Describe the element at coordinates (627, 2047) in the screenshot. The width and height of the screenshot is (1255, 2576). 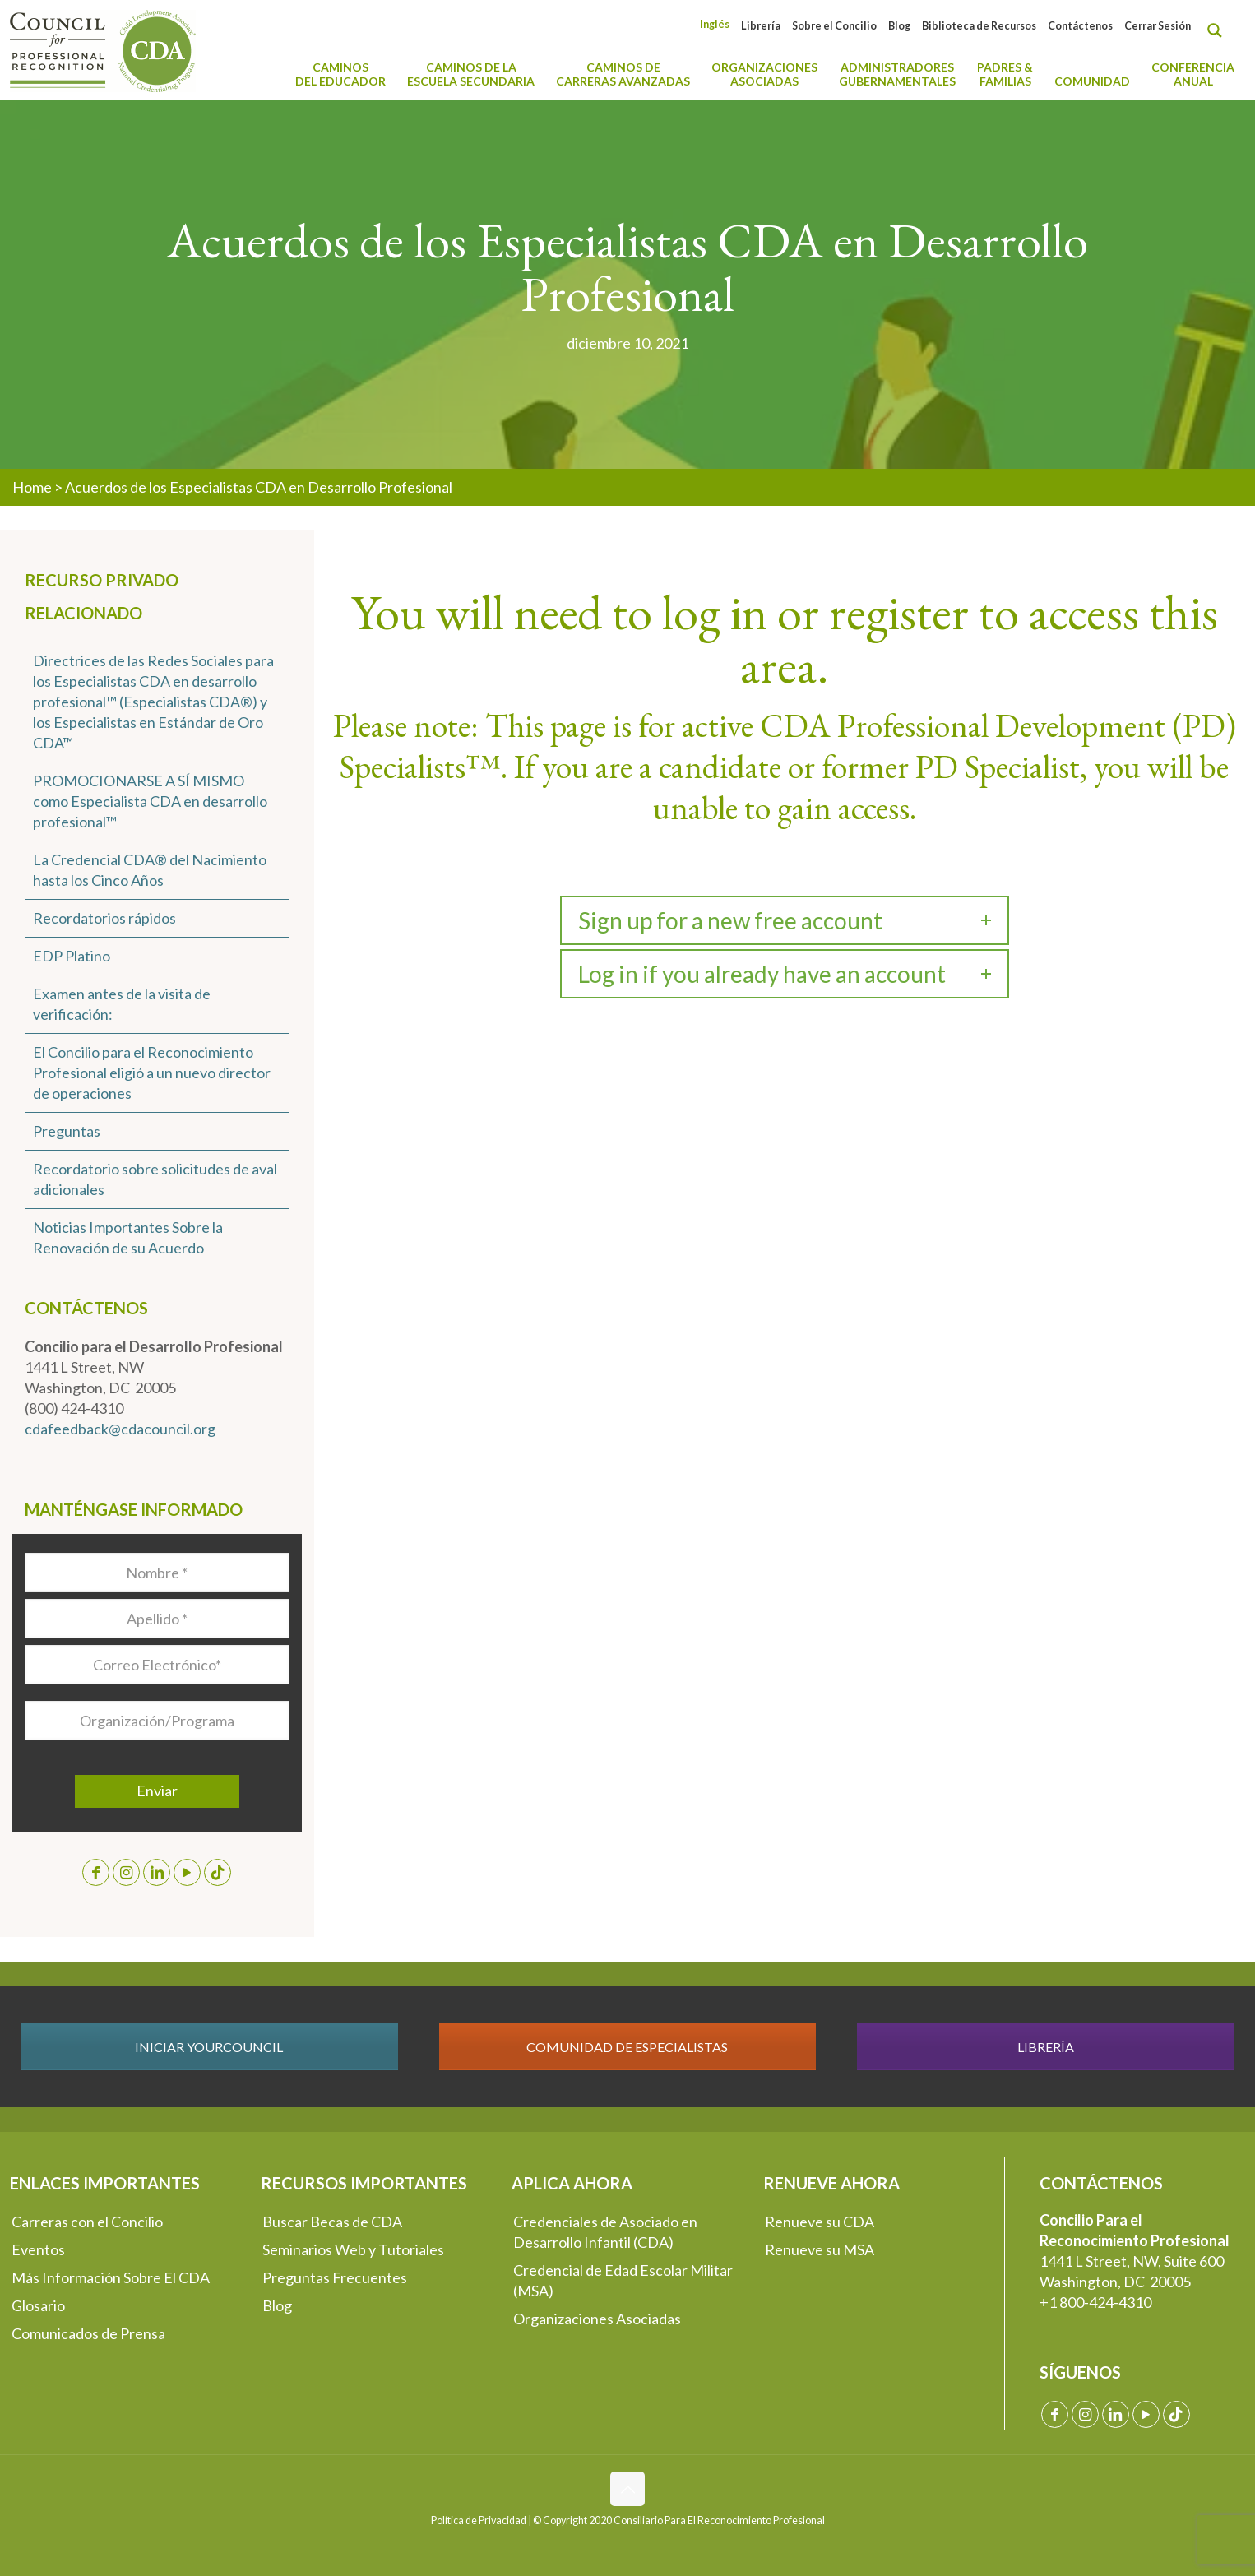
I see `COMUNIDAD DE ESPECIALISTAS` at that location.